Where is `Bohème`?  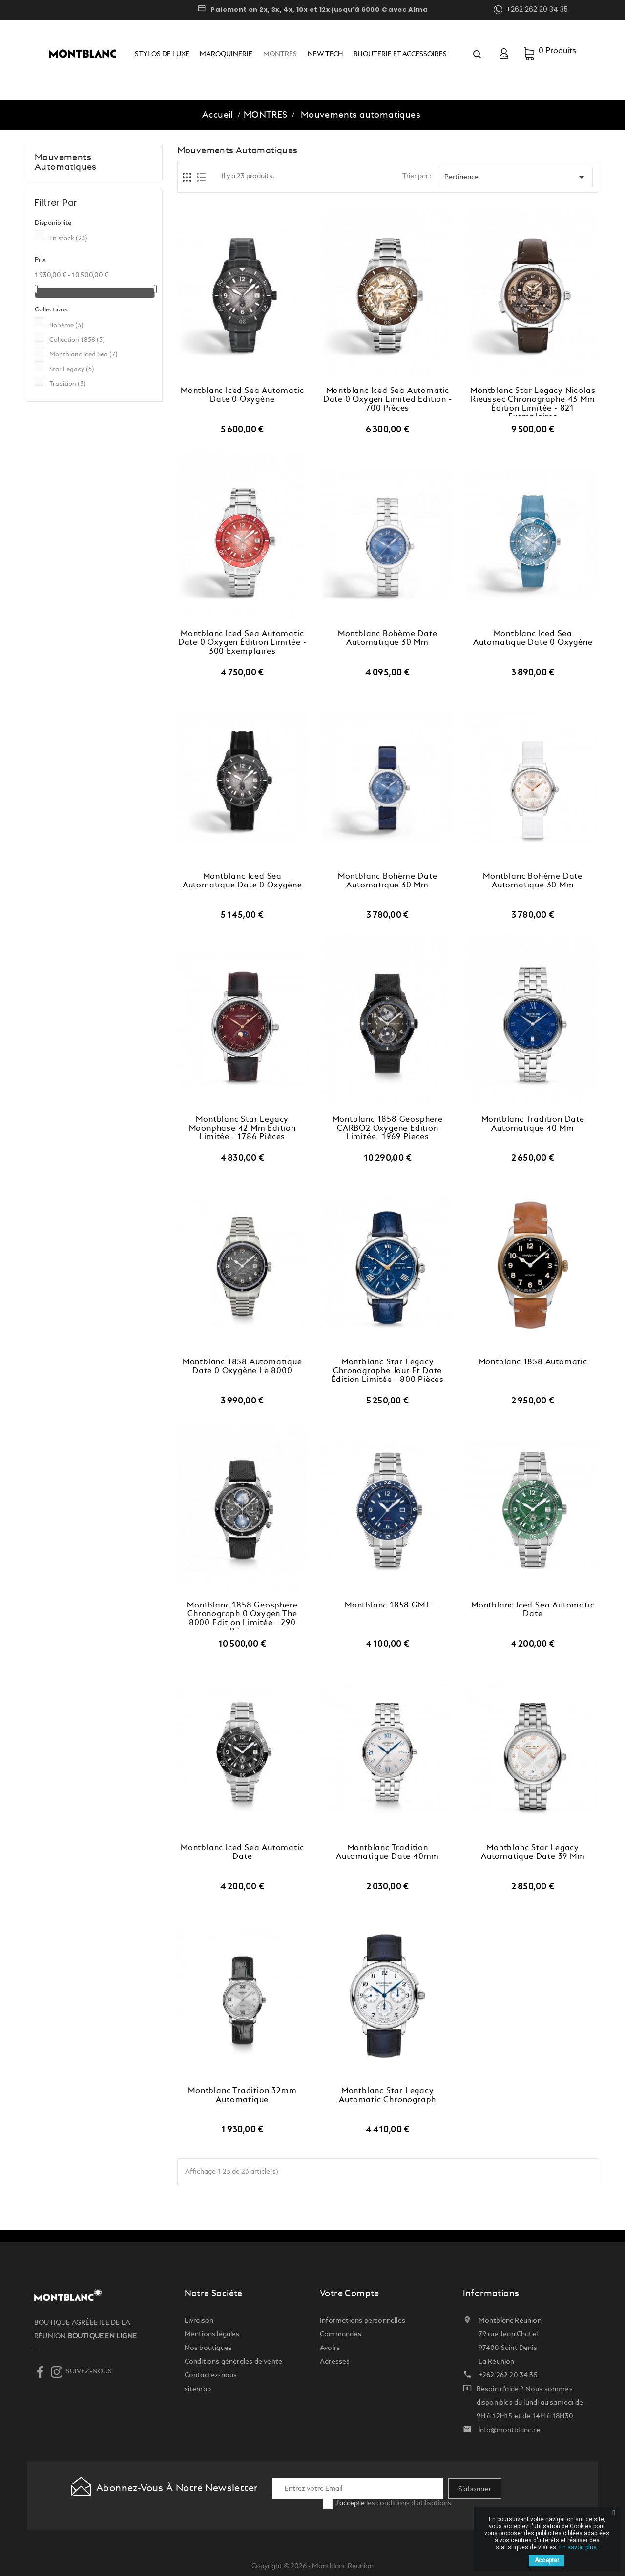 Bohème is located at coordinates (66, 325).